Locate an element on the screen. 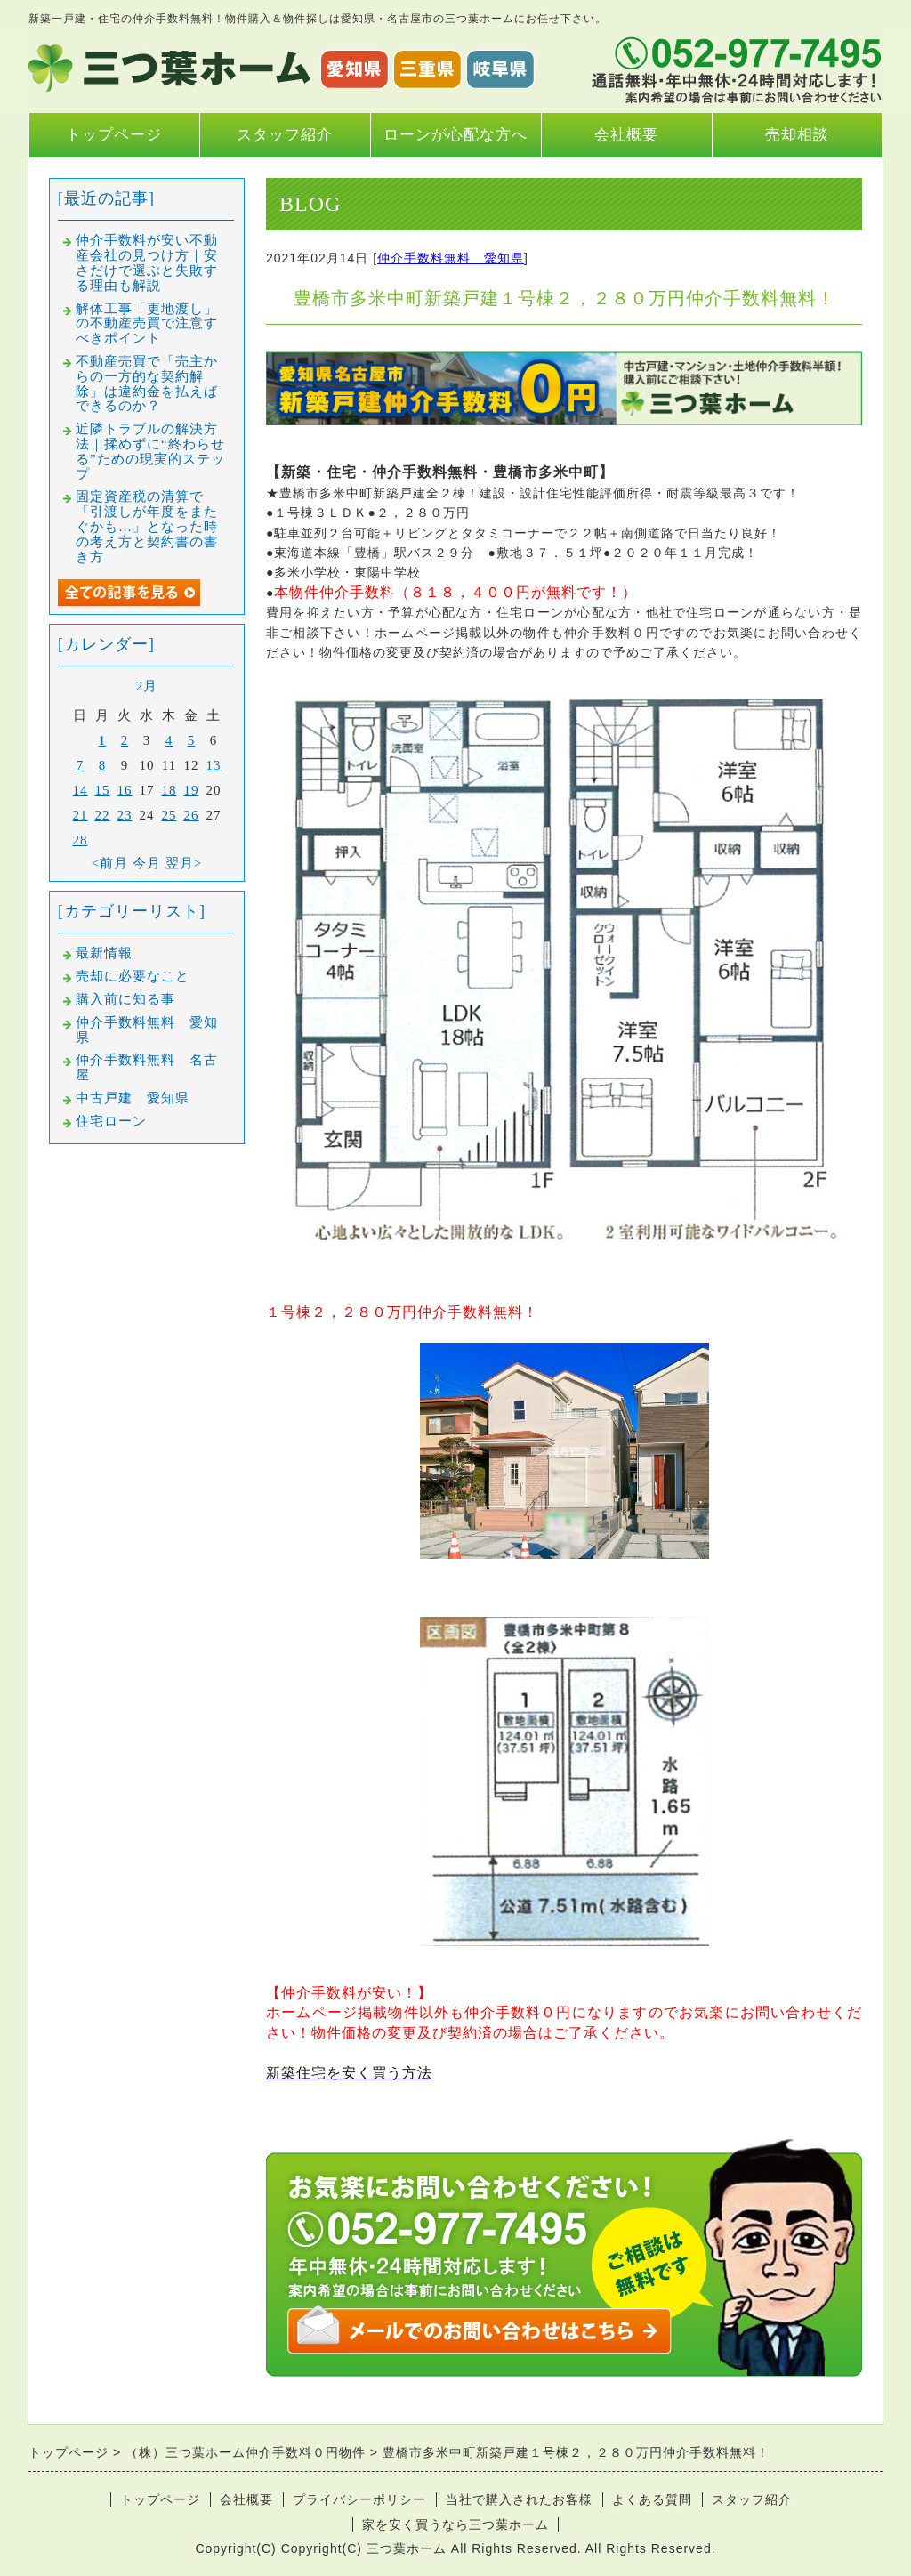 The width and height of the screenshot is (911, 2576). スタッフ紹介 is located at coordinates (285, 134).